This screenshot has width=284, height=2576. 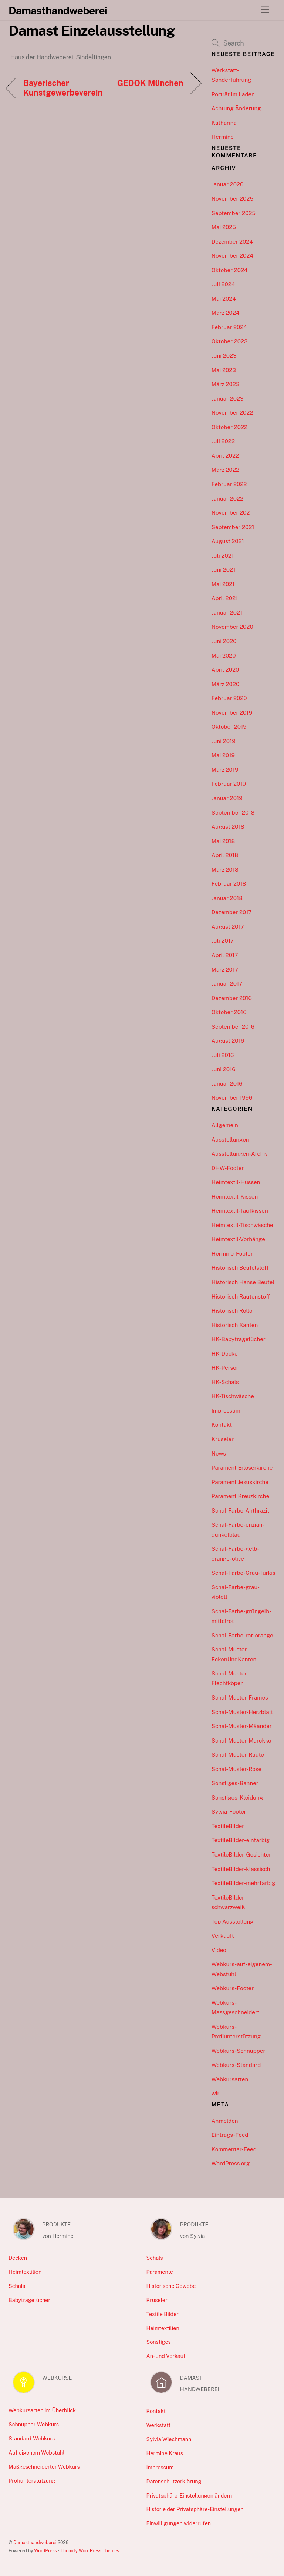 I want to click on Oktober 2023, so click(x=230, y=341).